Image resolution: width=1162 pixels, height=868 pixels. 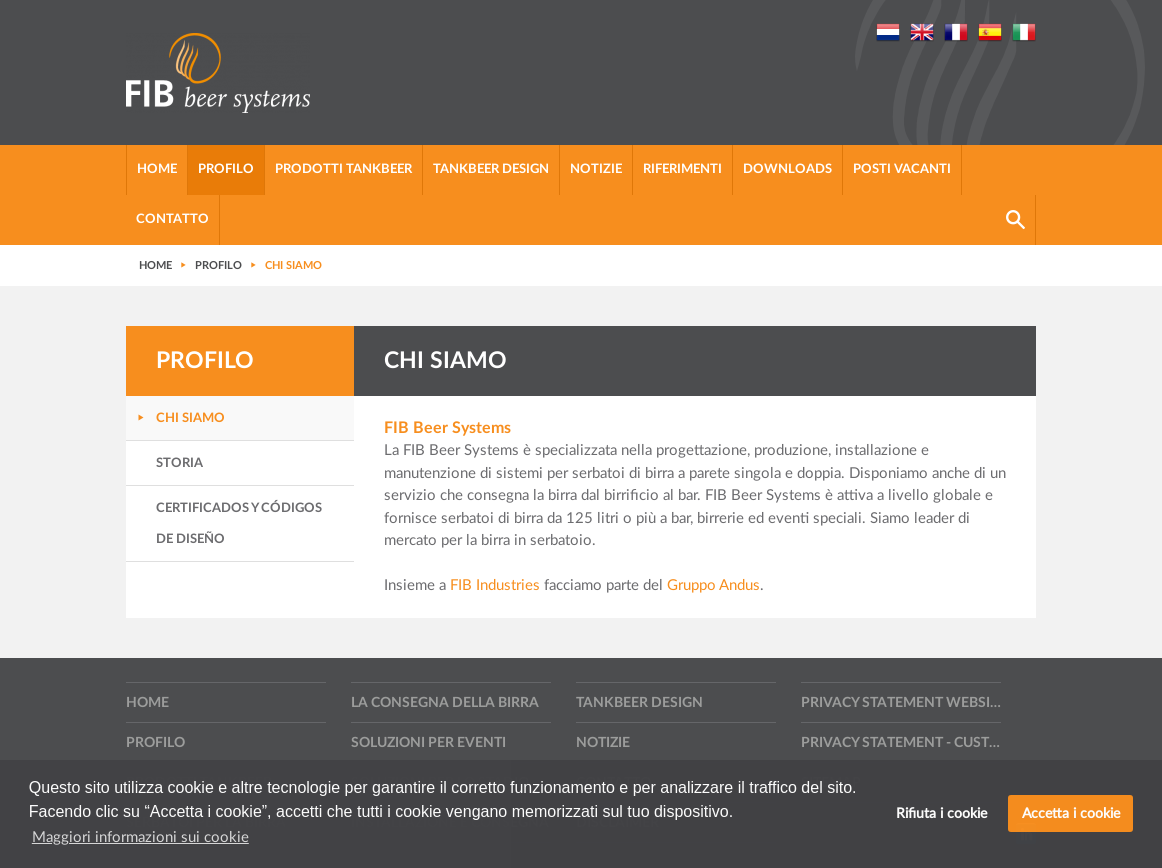 What do you see at coordinates (157, 169) in the screenshot?
I see `Home` at bounding box center [157, 169].